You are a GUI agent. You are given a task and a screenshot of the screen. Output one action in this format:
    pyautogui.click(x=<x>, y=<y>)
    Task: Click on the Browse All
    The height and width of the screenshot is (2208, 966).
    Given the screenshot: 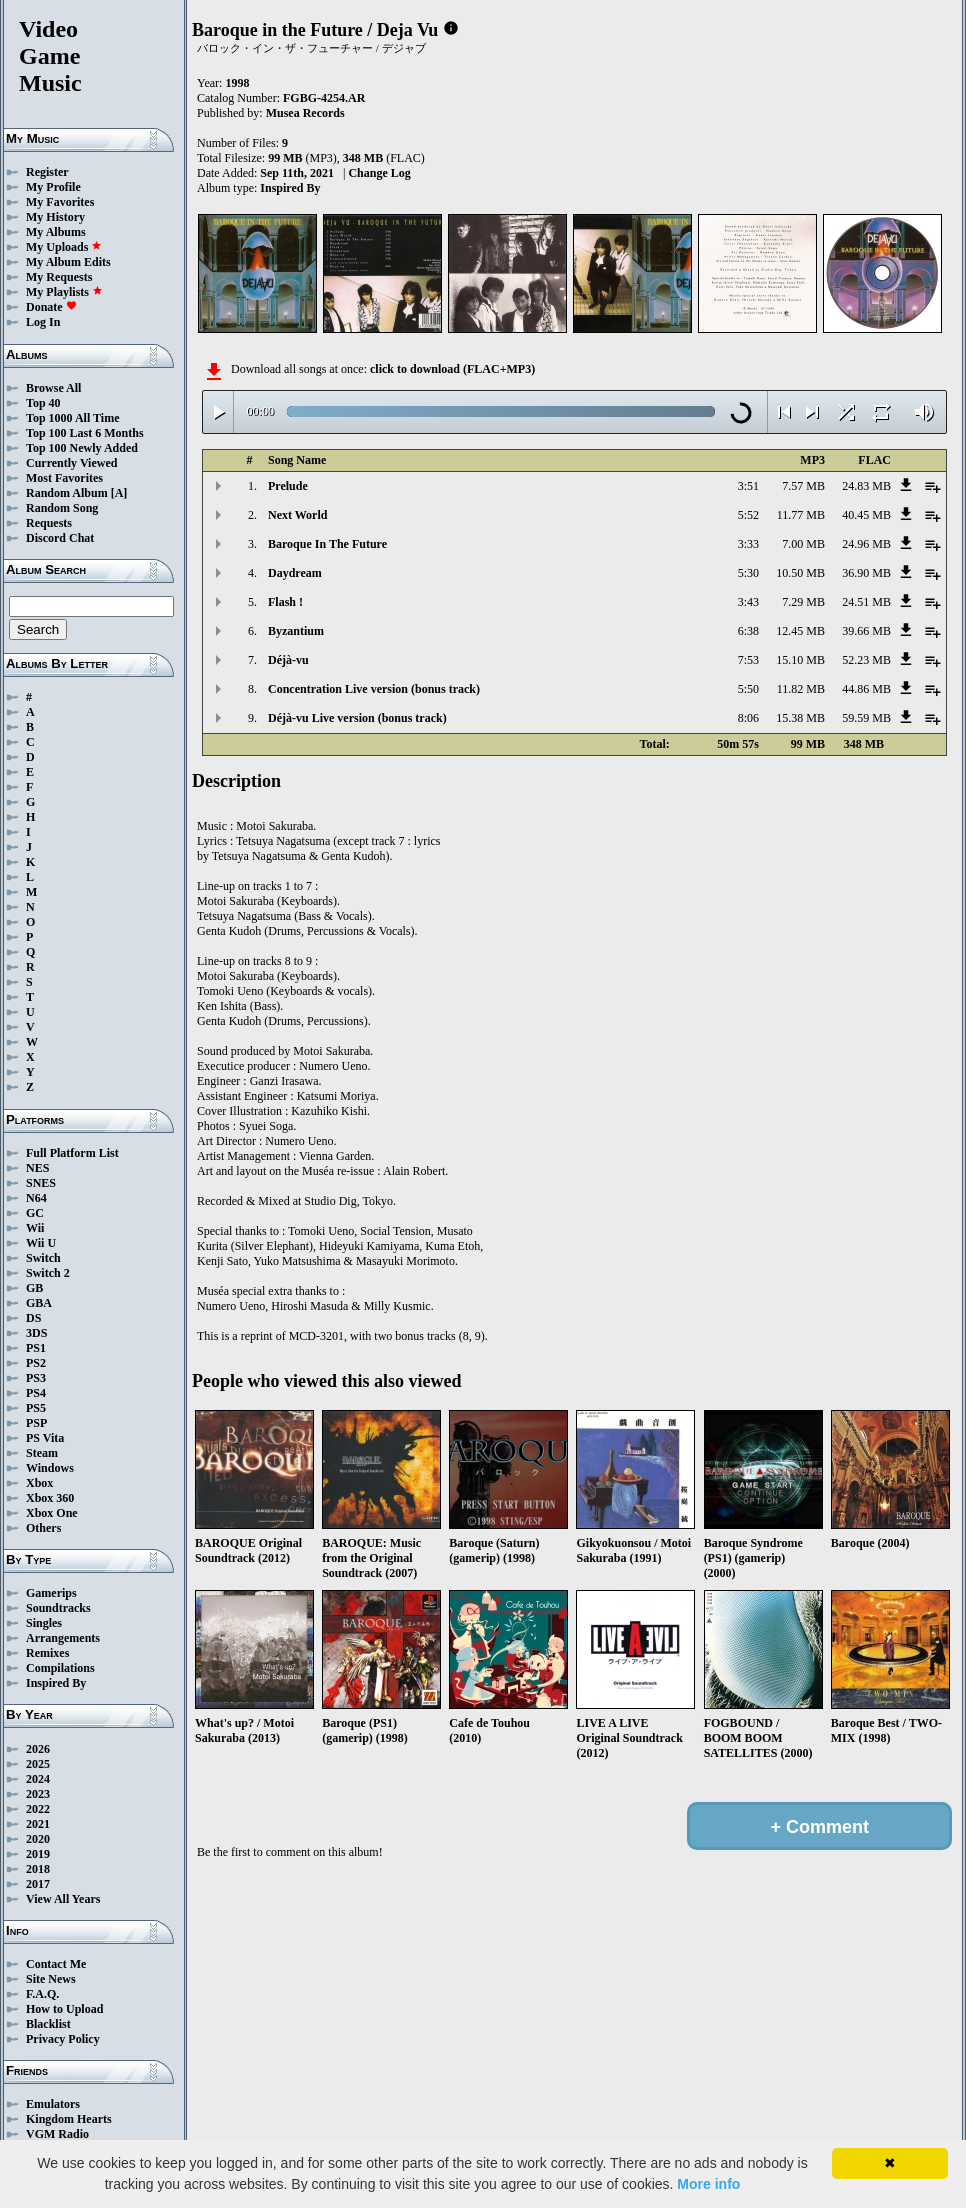 What is the action you would take?
    pyautogui.click(x=53, y=388)
    